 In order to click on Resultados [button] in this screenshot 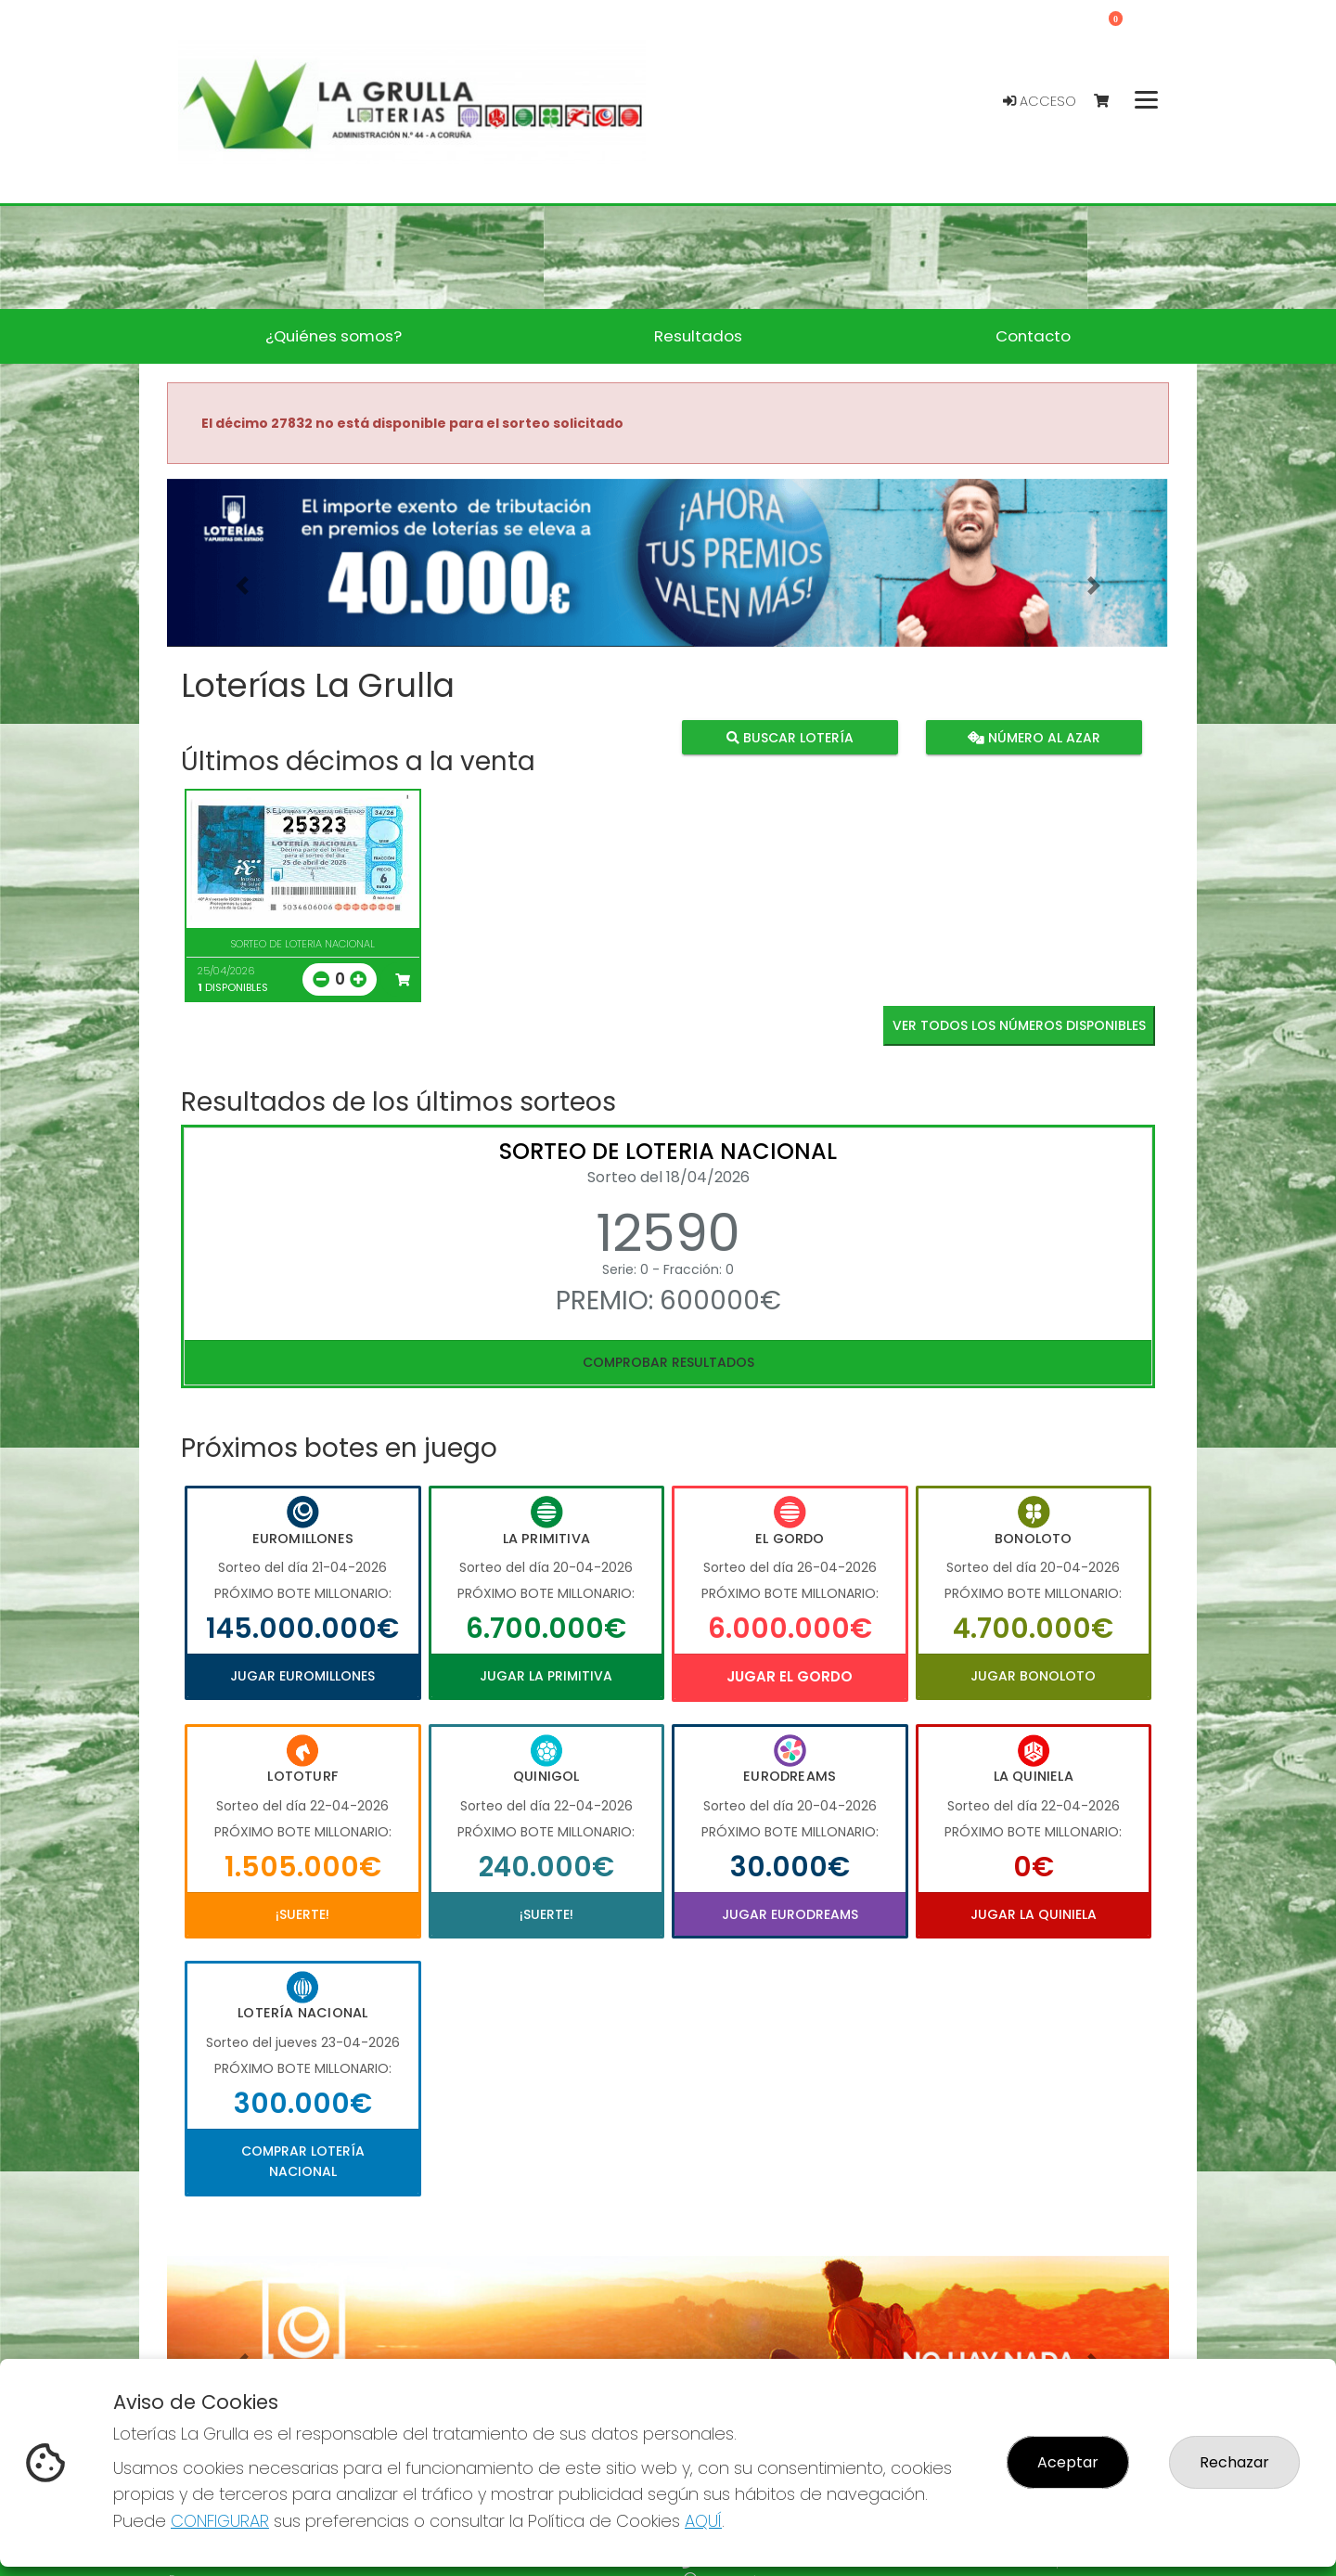, I will do `click(698, 336)`.